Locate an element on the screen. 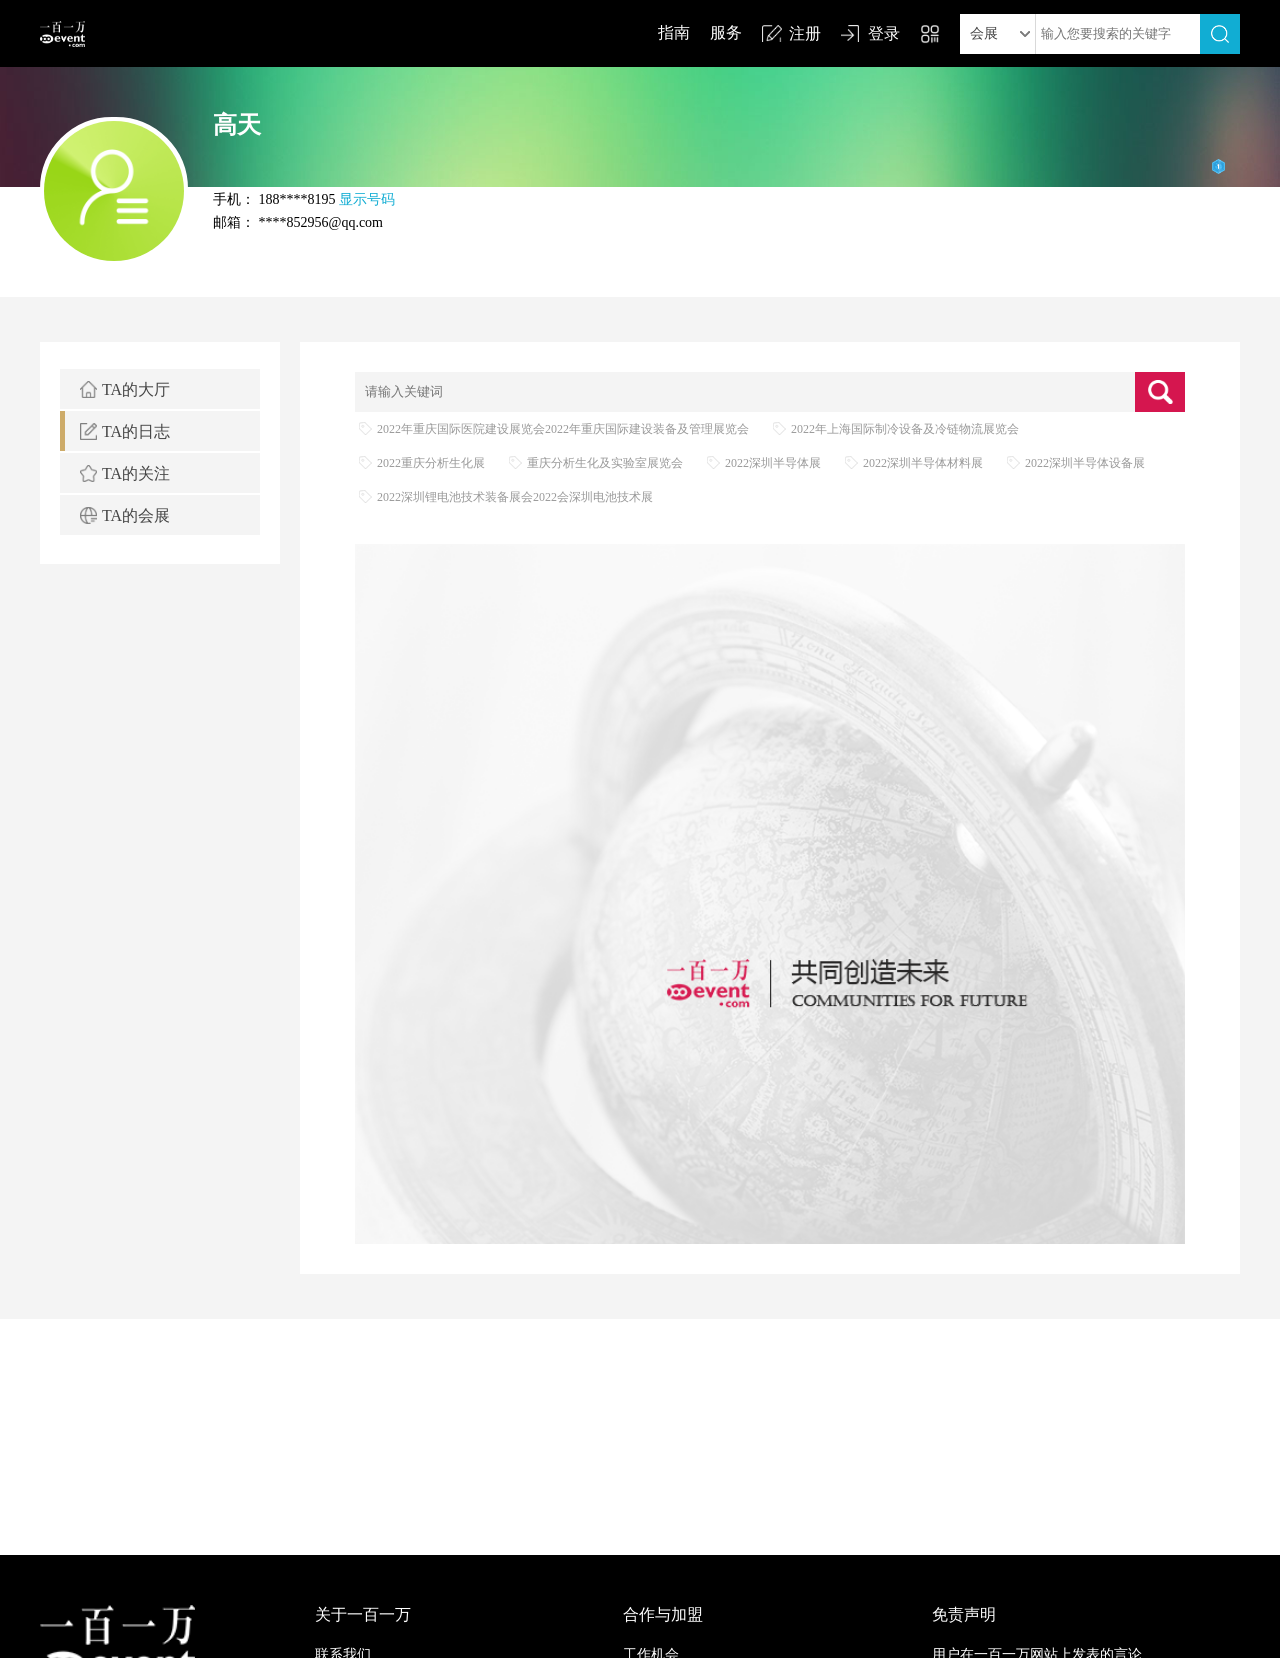 Image resolution: width=1280 pixels, height=1658 pixels. 重庆分析生化及实验室展览会 is located at coordinates (605, 463).